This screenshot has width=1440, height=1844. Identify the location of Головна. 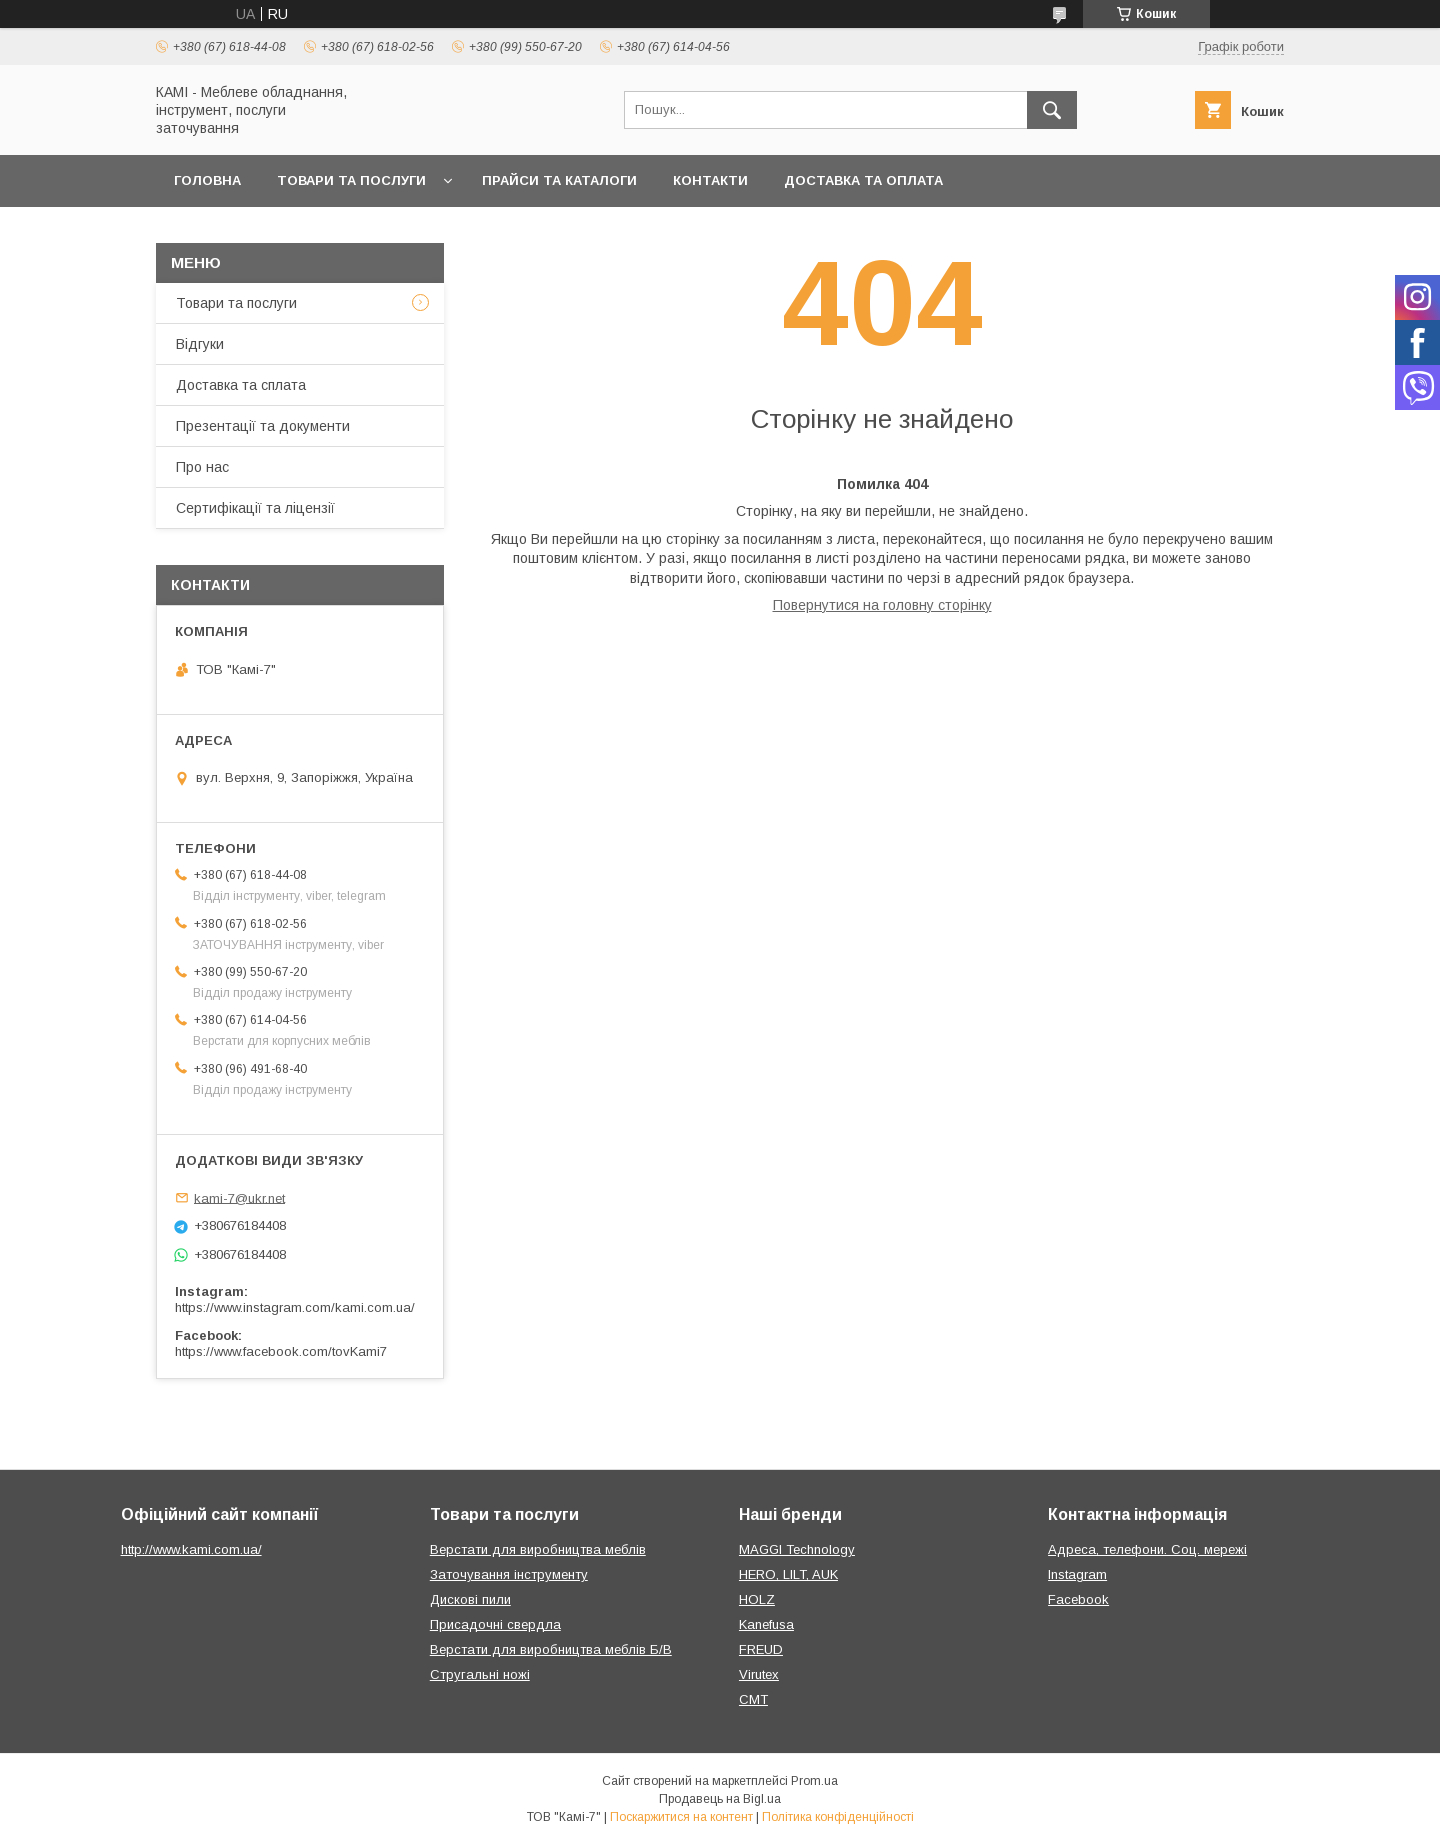
(207, 180).